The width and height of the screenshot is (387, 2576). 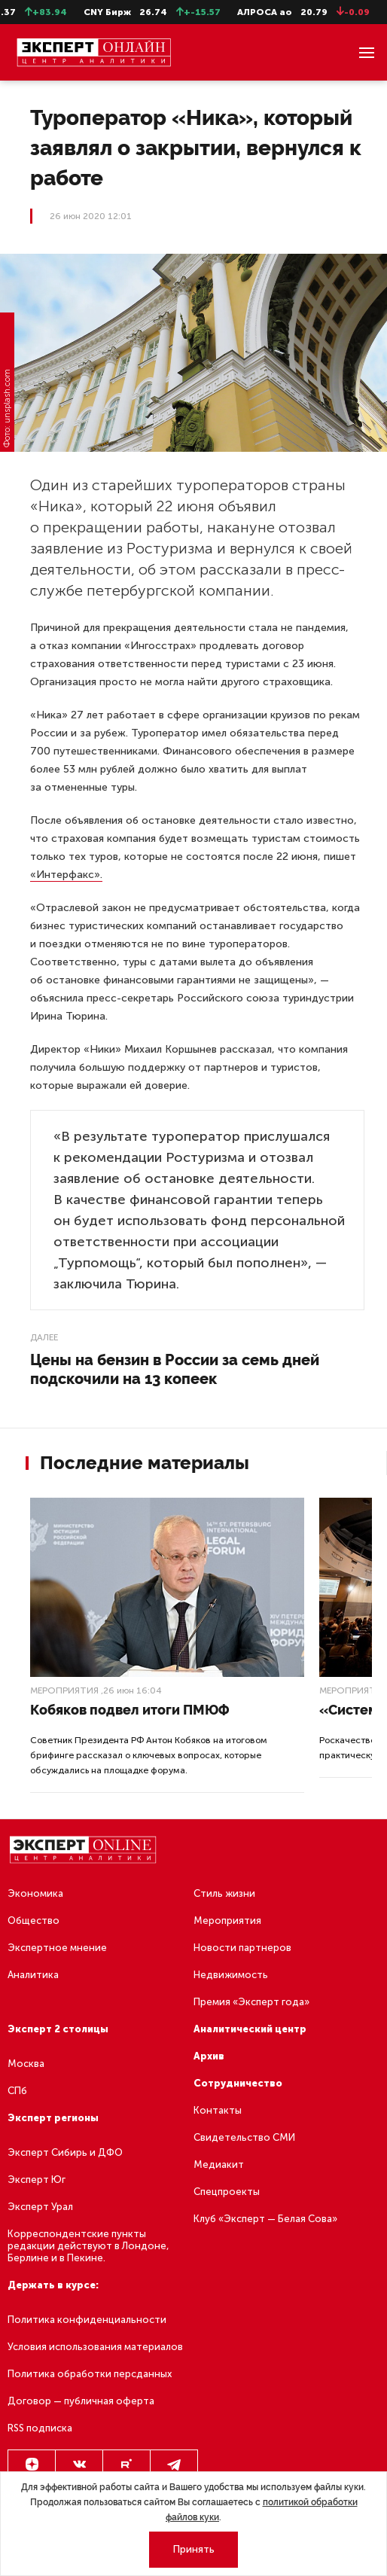 I want to click on Недвижимость, so click(x=231, y=1974).